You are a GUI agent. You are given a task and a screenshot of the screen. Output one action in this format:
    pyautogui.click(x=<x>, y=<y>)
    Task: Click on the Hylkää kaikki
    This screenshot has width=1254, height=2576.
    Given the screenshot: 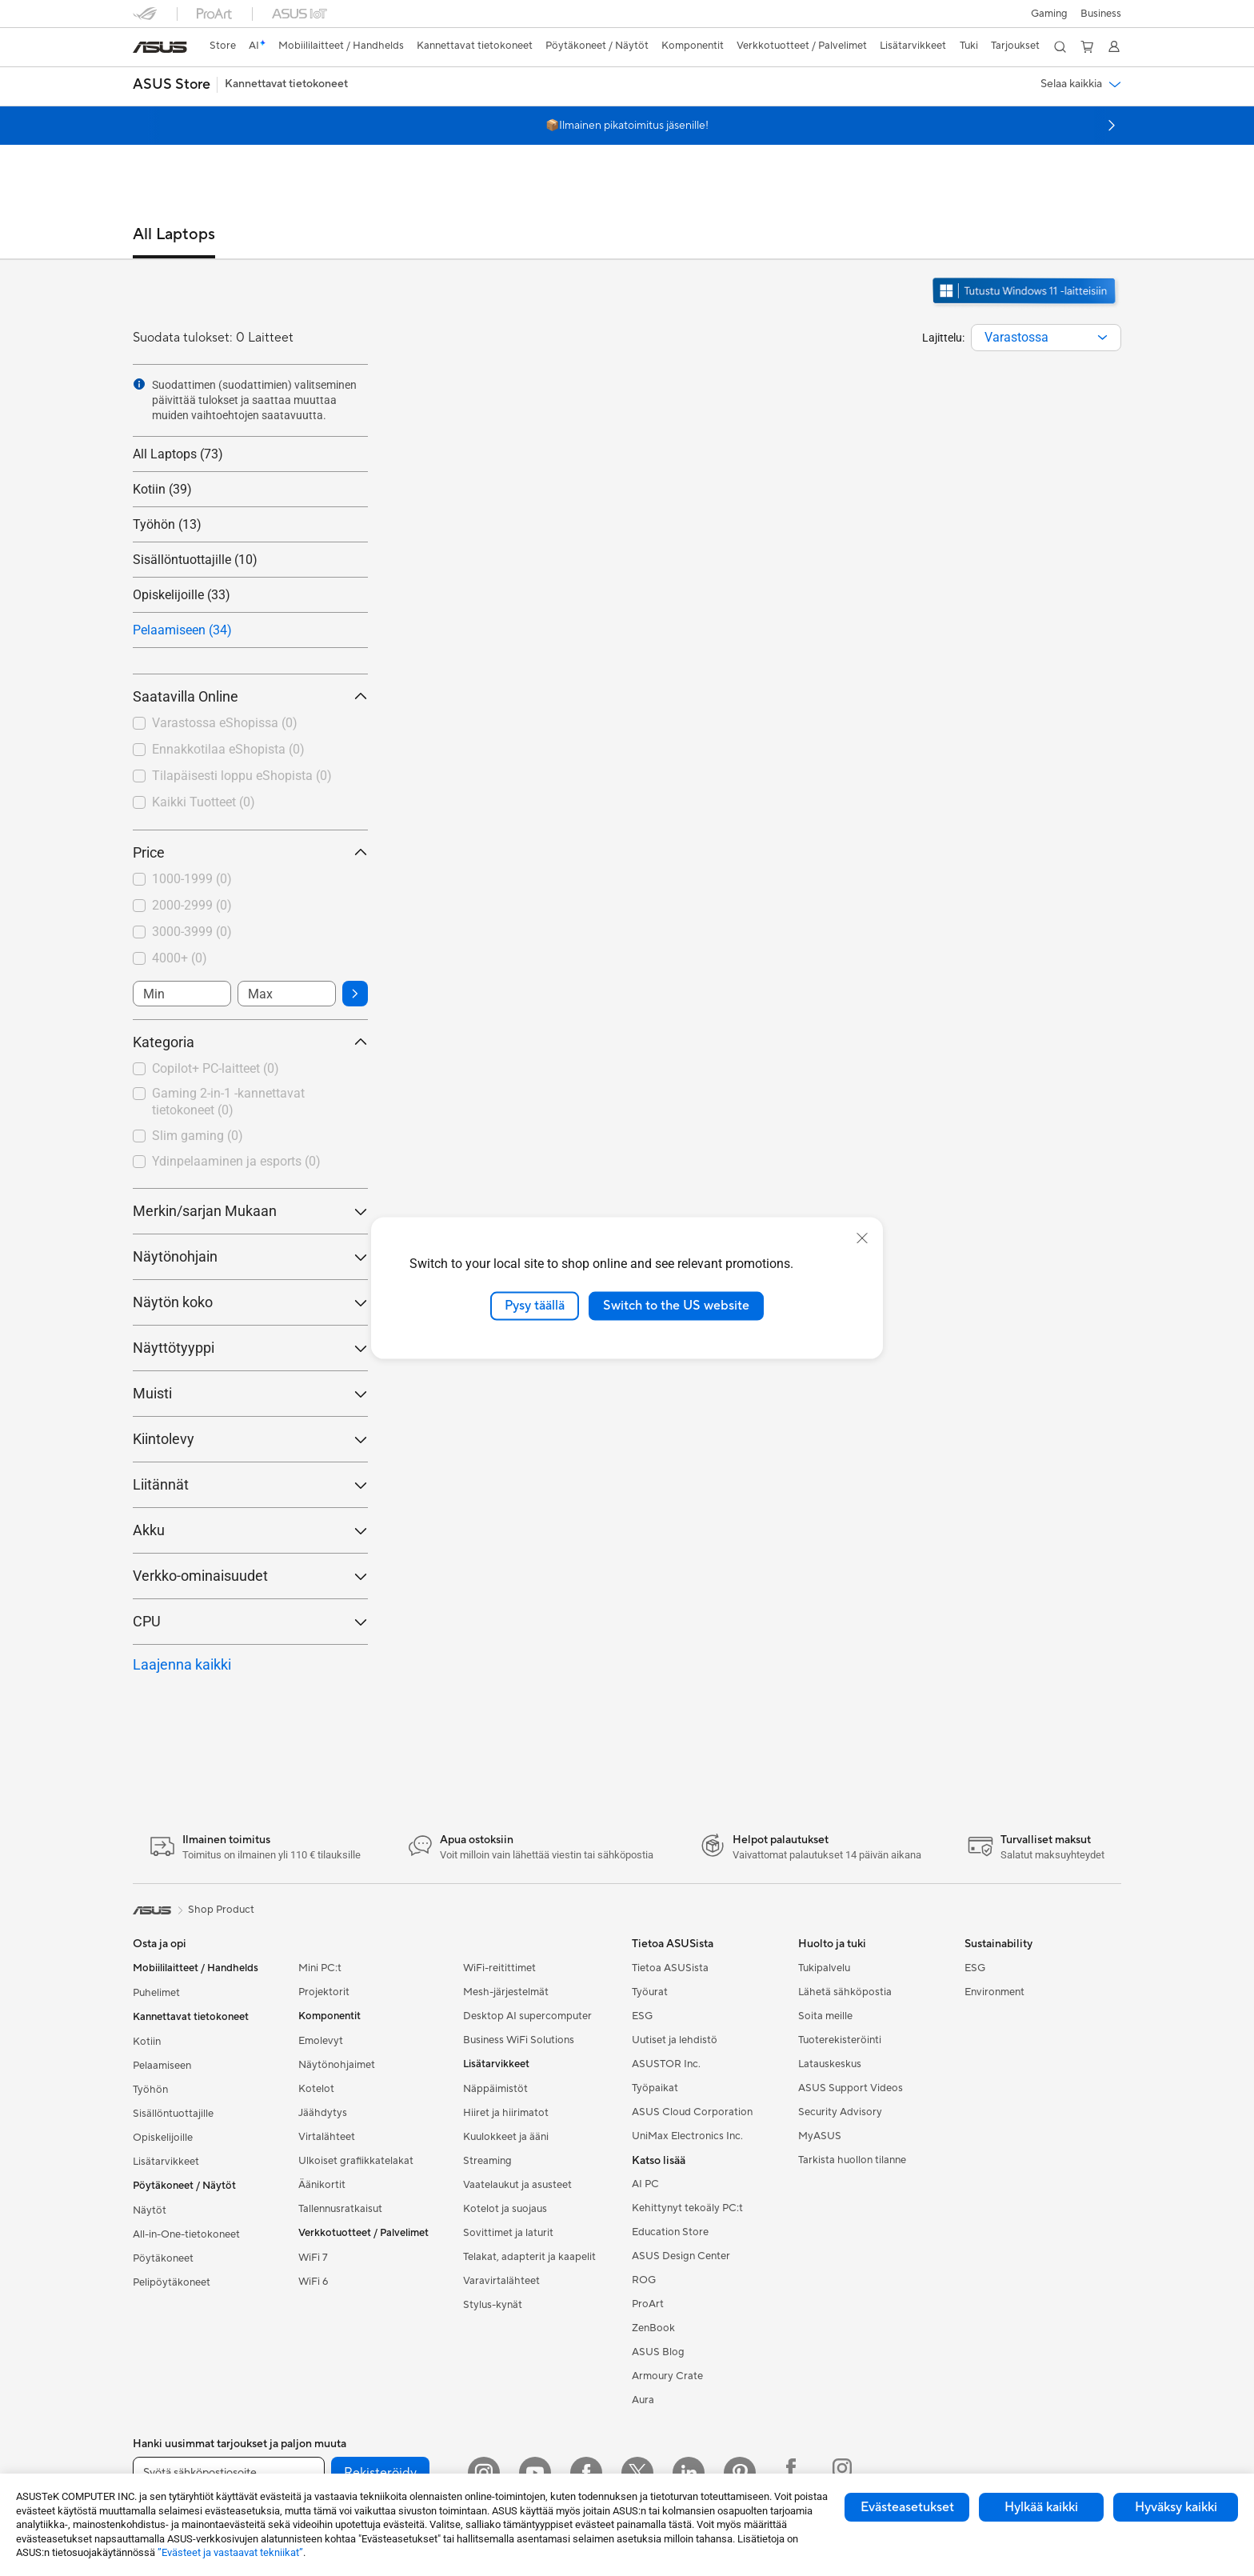 What is the action you would take?
    pyautogui.click(x=1041, y=2507)
    